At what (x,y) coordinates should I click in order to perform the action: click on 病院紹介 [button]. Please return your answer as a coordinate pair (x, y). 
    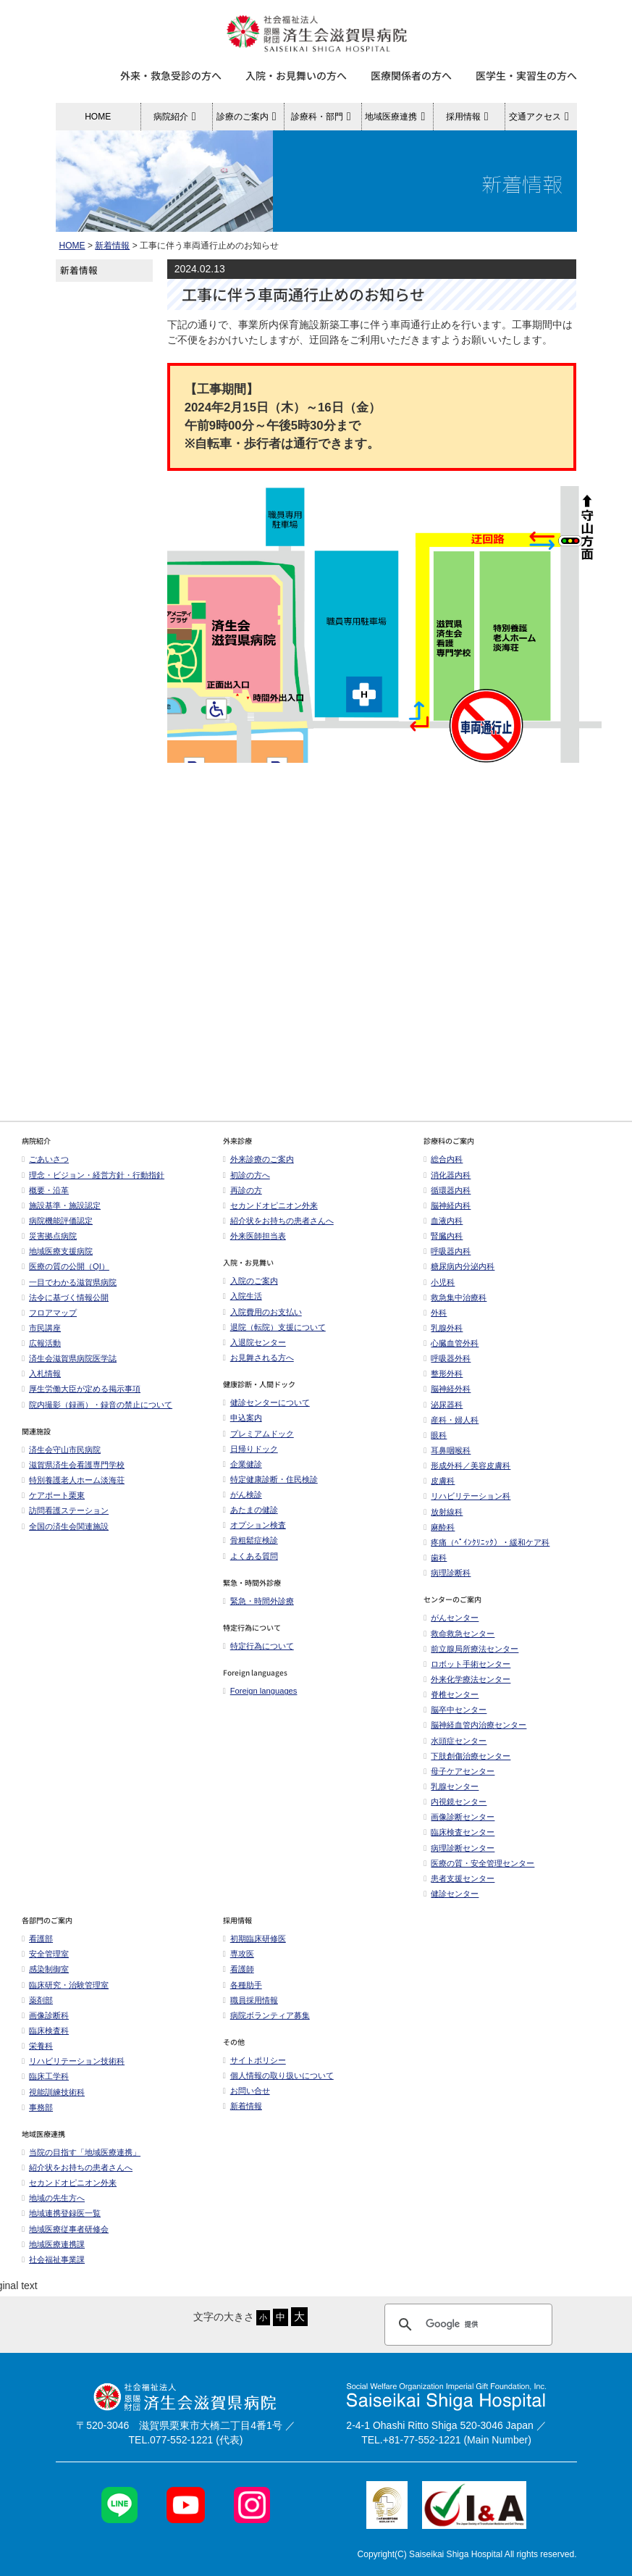
    Looking at the image, I should click on (177, 117).